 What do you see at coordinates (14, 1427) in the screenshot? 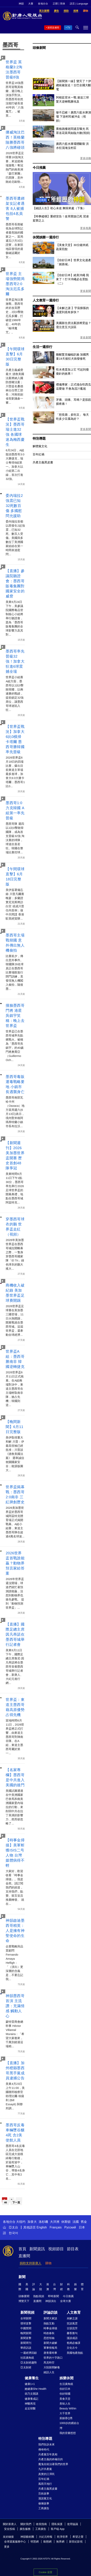
I see `【晚間新聞】6月11日完整版` at bounding box center [14, 1427].